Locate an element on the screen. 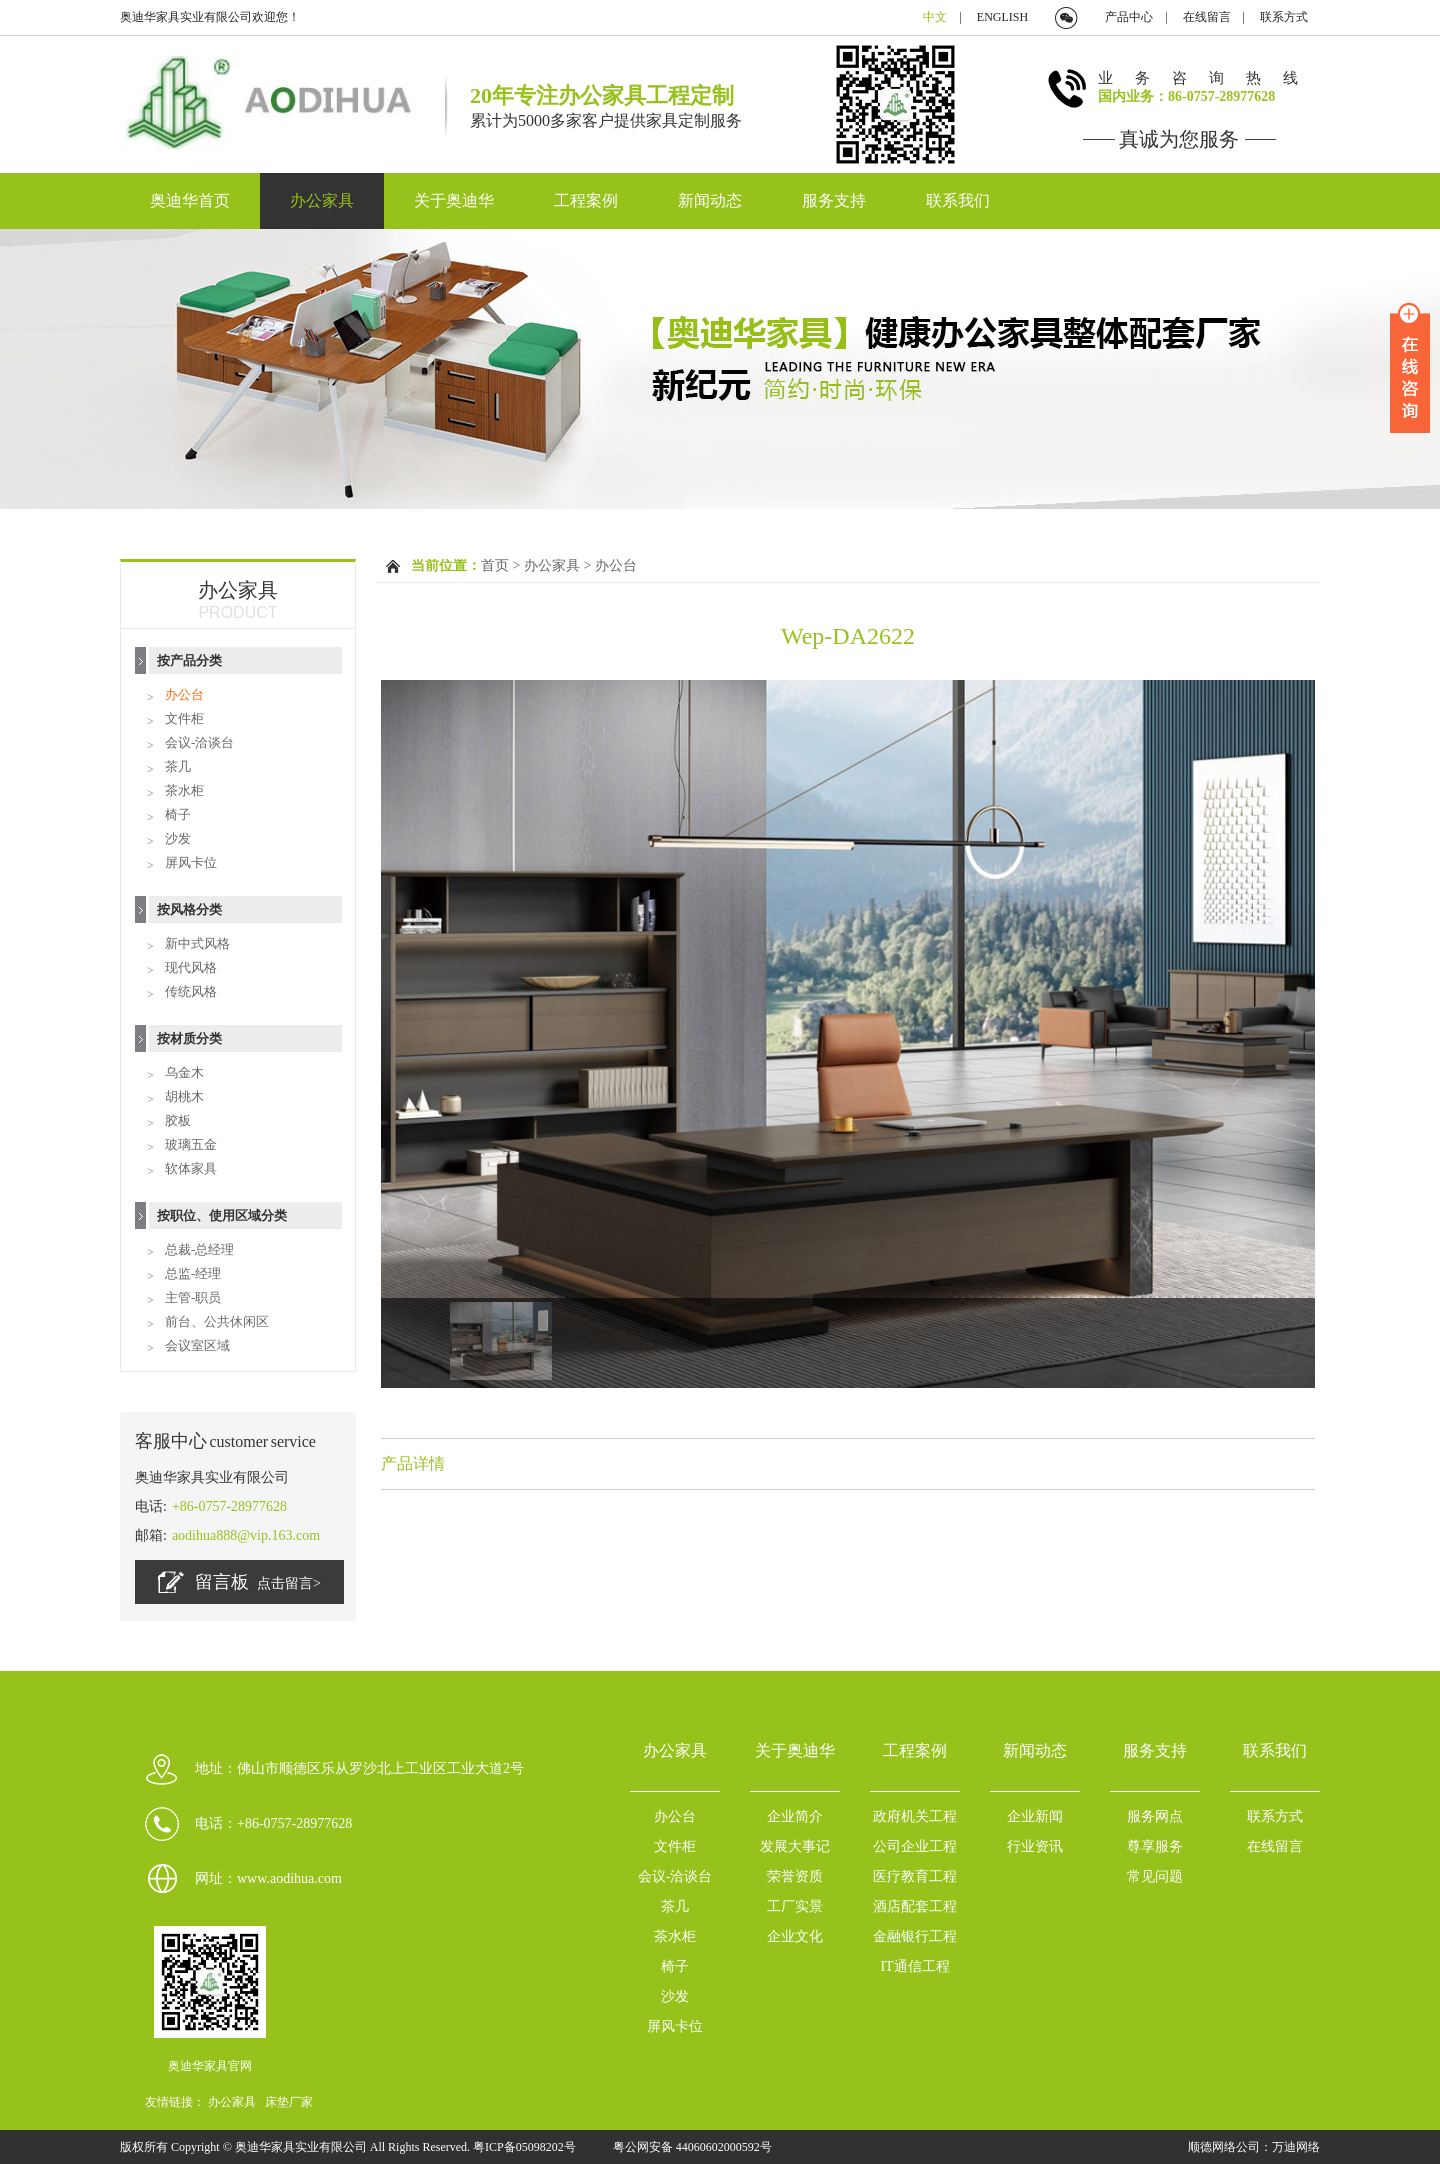  服务支持 is located at coordinates (834, 200).